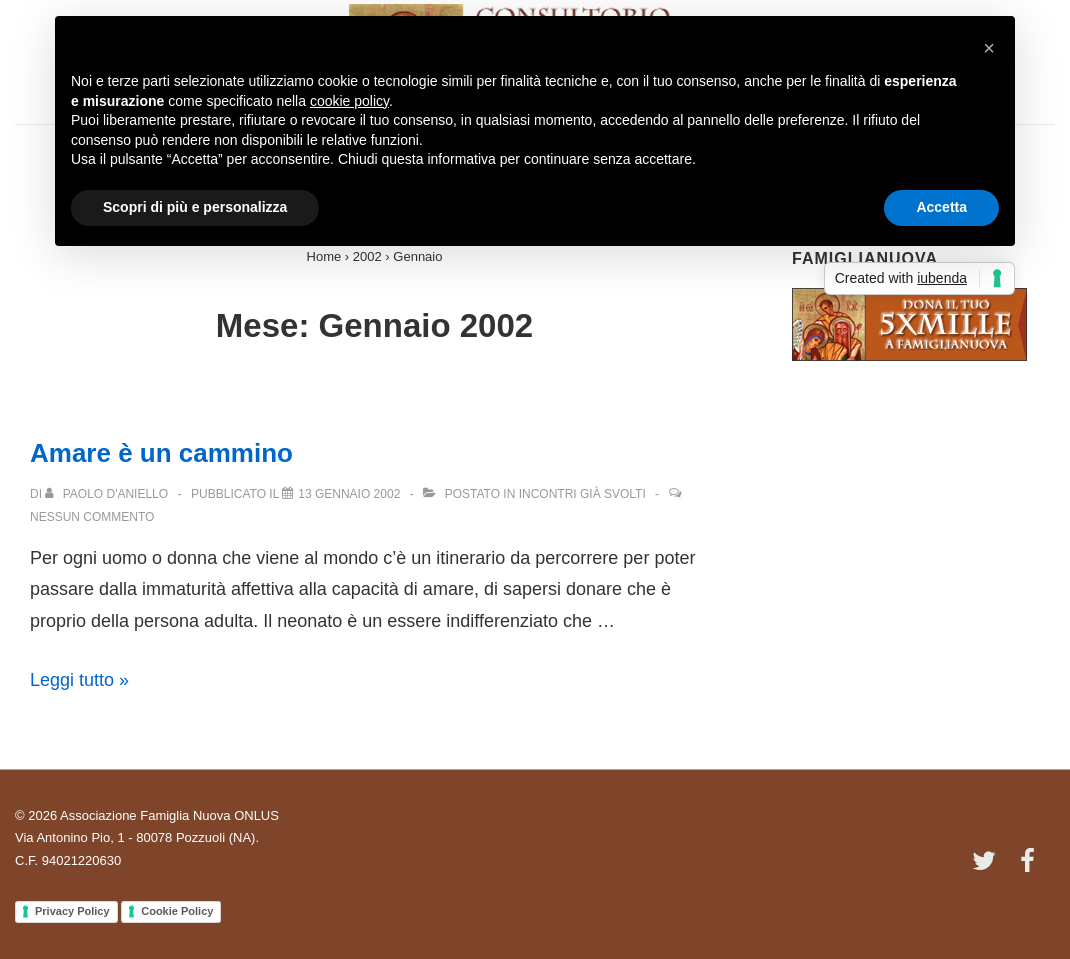  What do you see at coordinates (108, 494) in the screenshot?
I see `[Visualizza tutti gli articoli di Paolo D'Aniello]` at bounding box center [108, 494].